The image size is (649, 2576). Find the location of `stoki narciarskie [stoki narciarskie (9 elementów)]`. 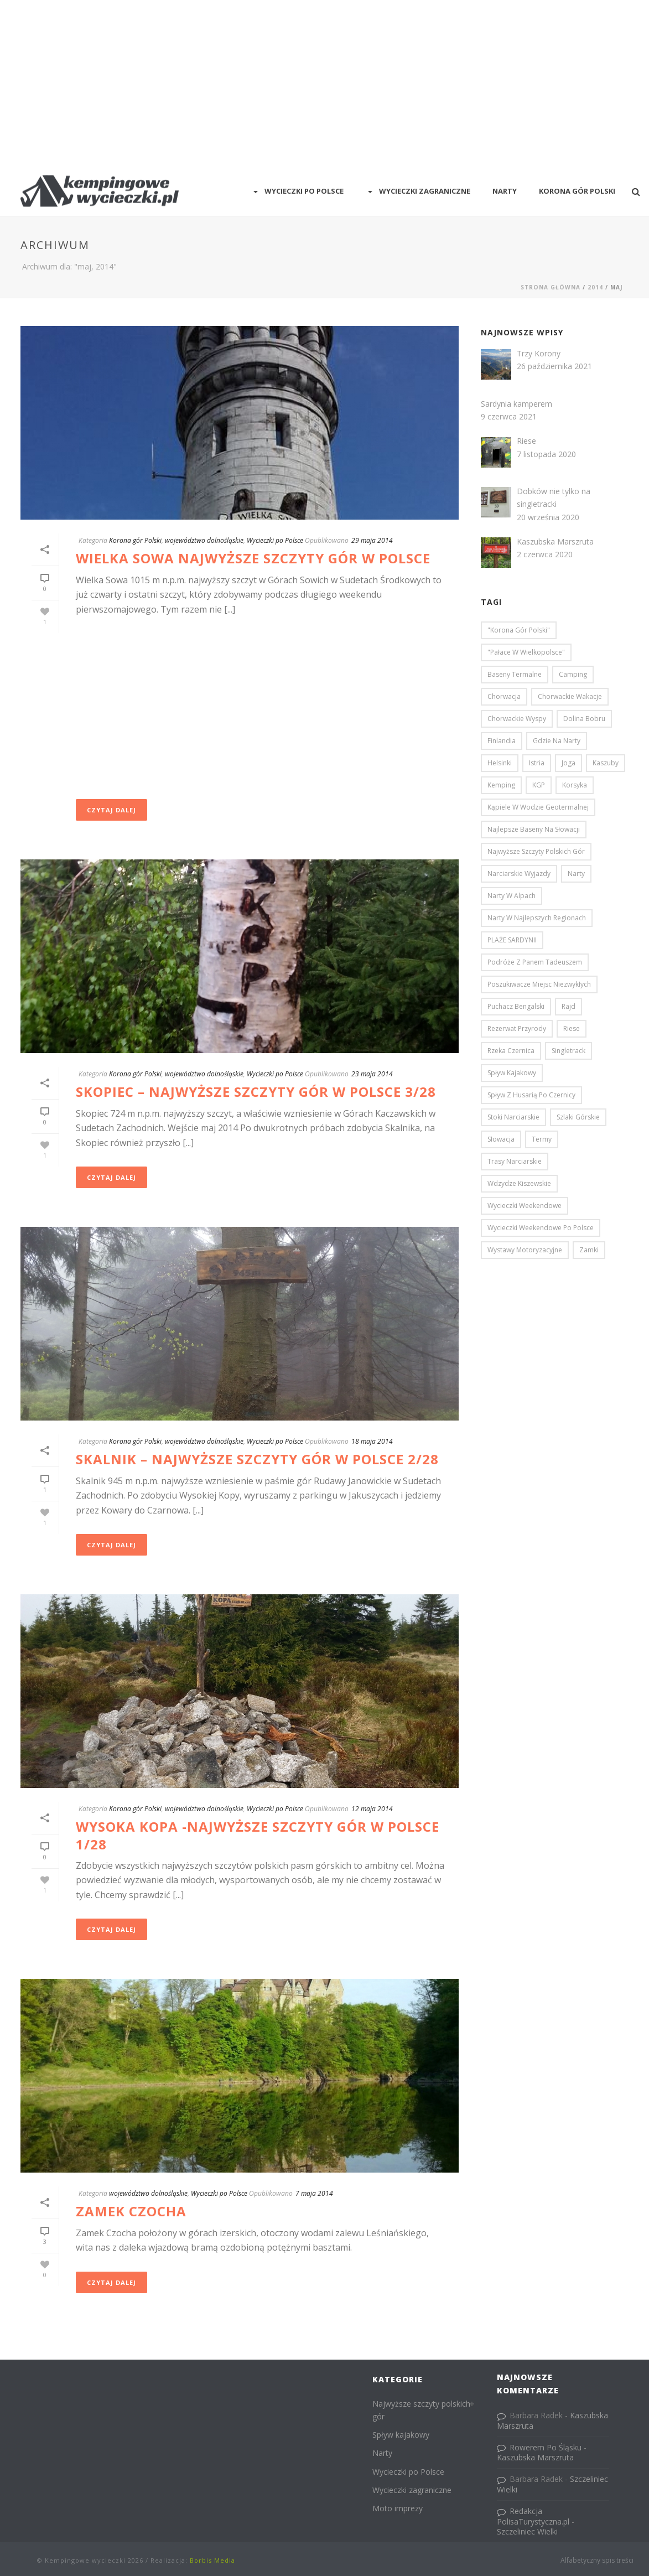

stoki narciarskie [stoki narciarskie (9 elementów)] is located at coordinates (513, 1117).